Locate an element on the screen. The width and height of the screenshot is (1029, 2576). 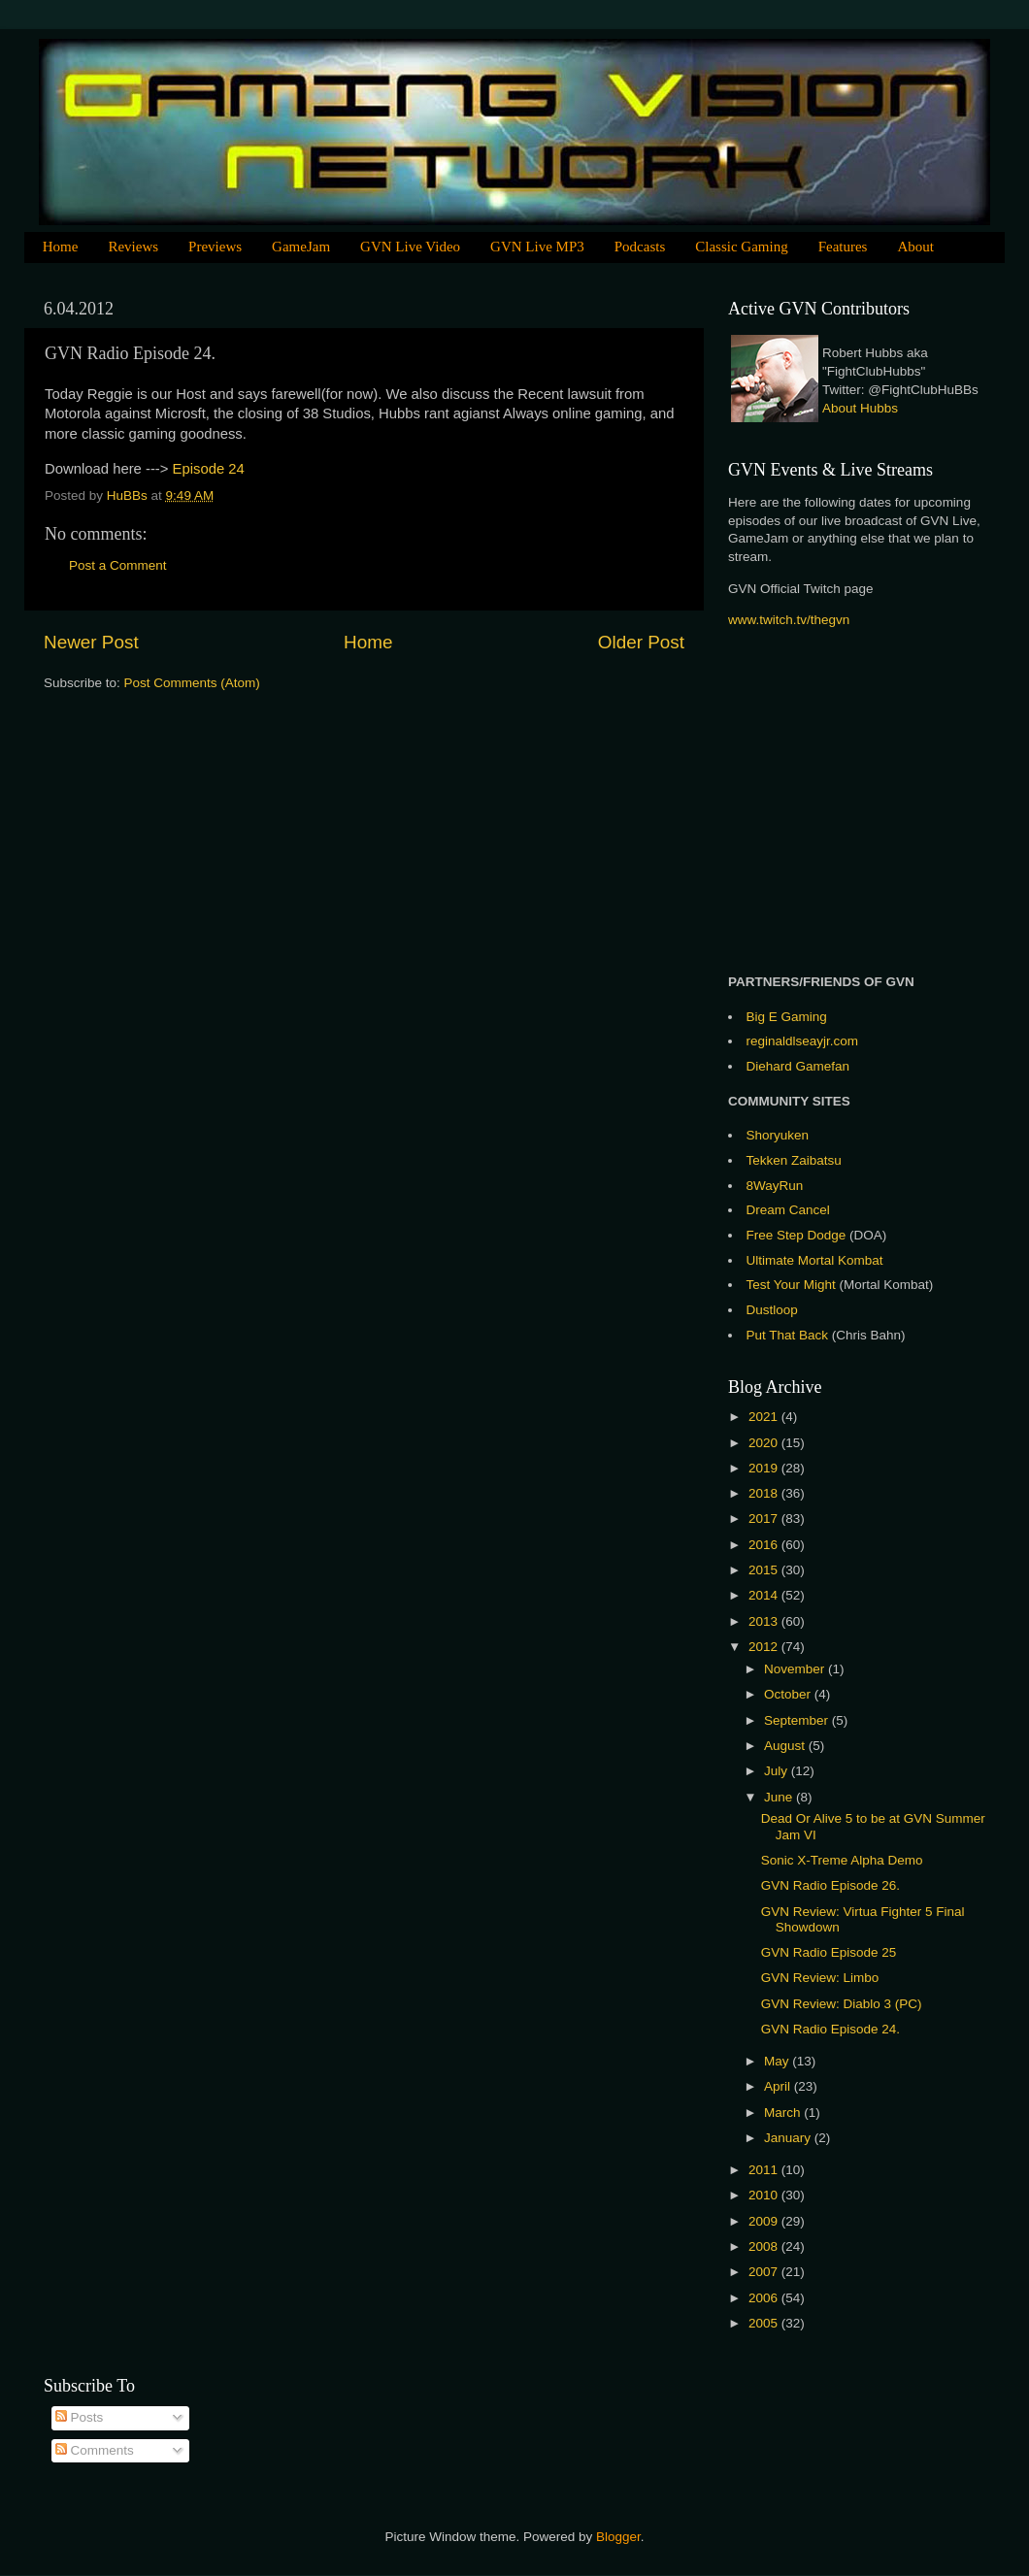
2012 is located at coordinates (764, 1646).